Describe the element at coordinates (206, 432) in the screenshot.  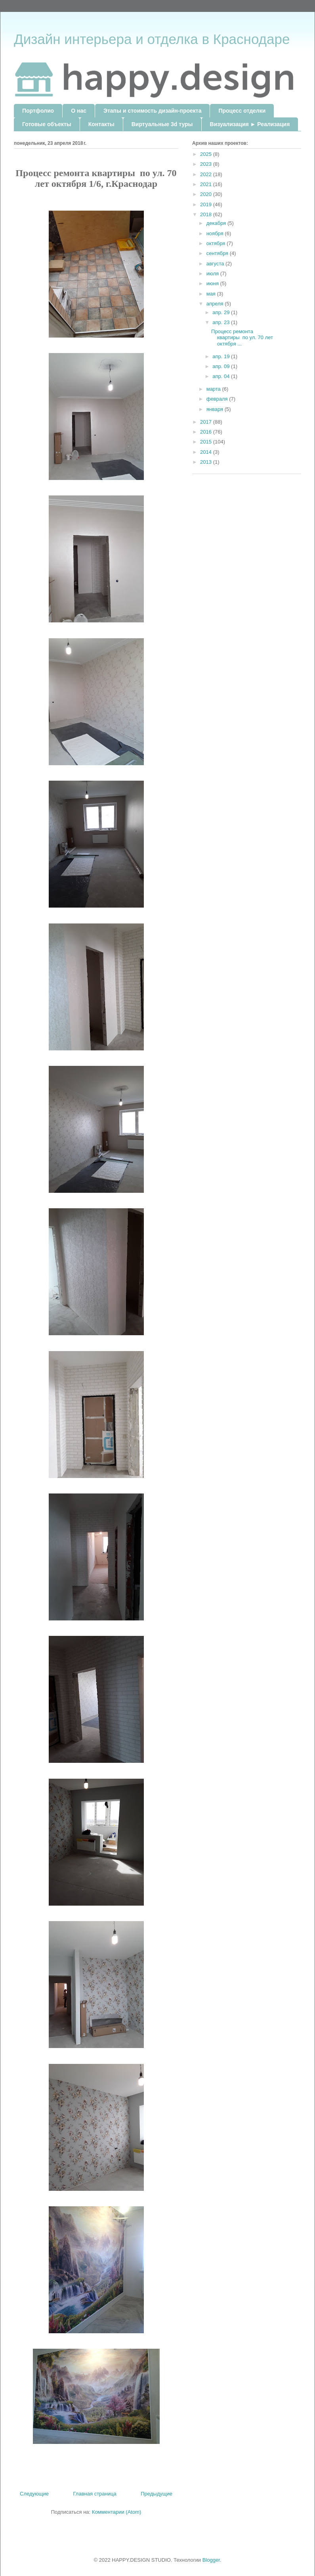
I see `2016` at that location.